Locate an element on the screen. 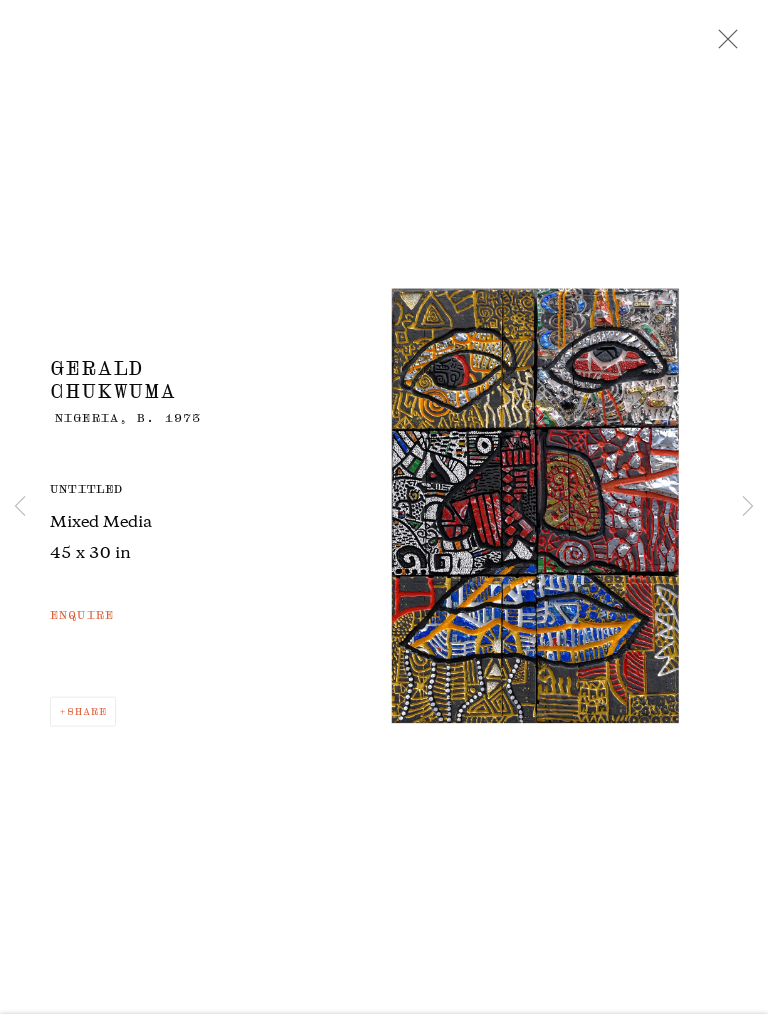 This screenshot has width=768, height=1014. Enquire [button] is located at coordinates (82, 619).